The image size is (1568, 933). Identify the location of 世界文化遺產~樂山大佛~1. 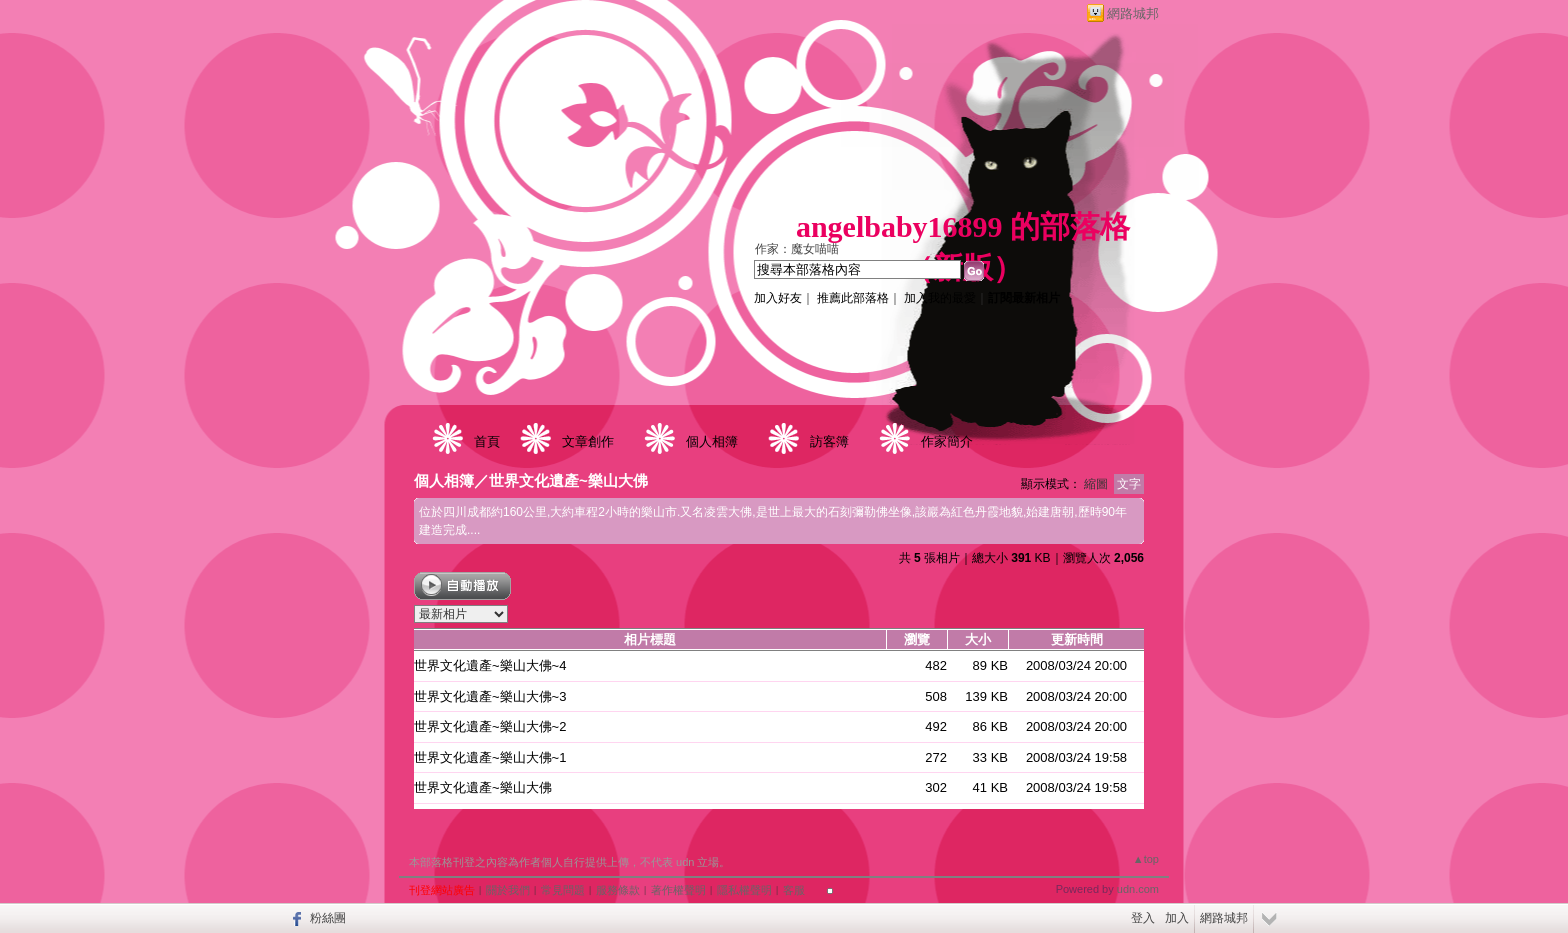
(490, 757).